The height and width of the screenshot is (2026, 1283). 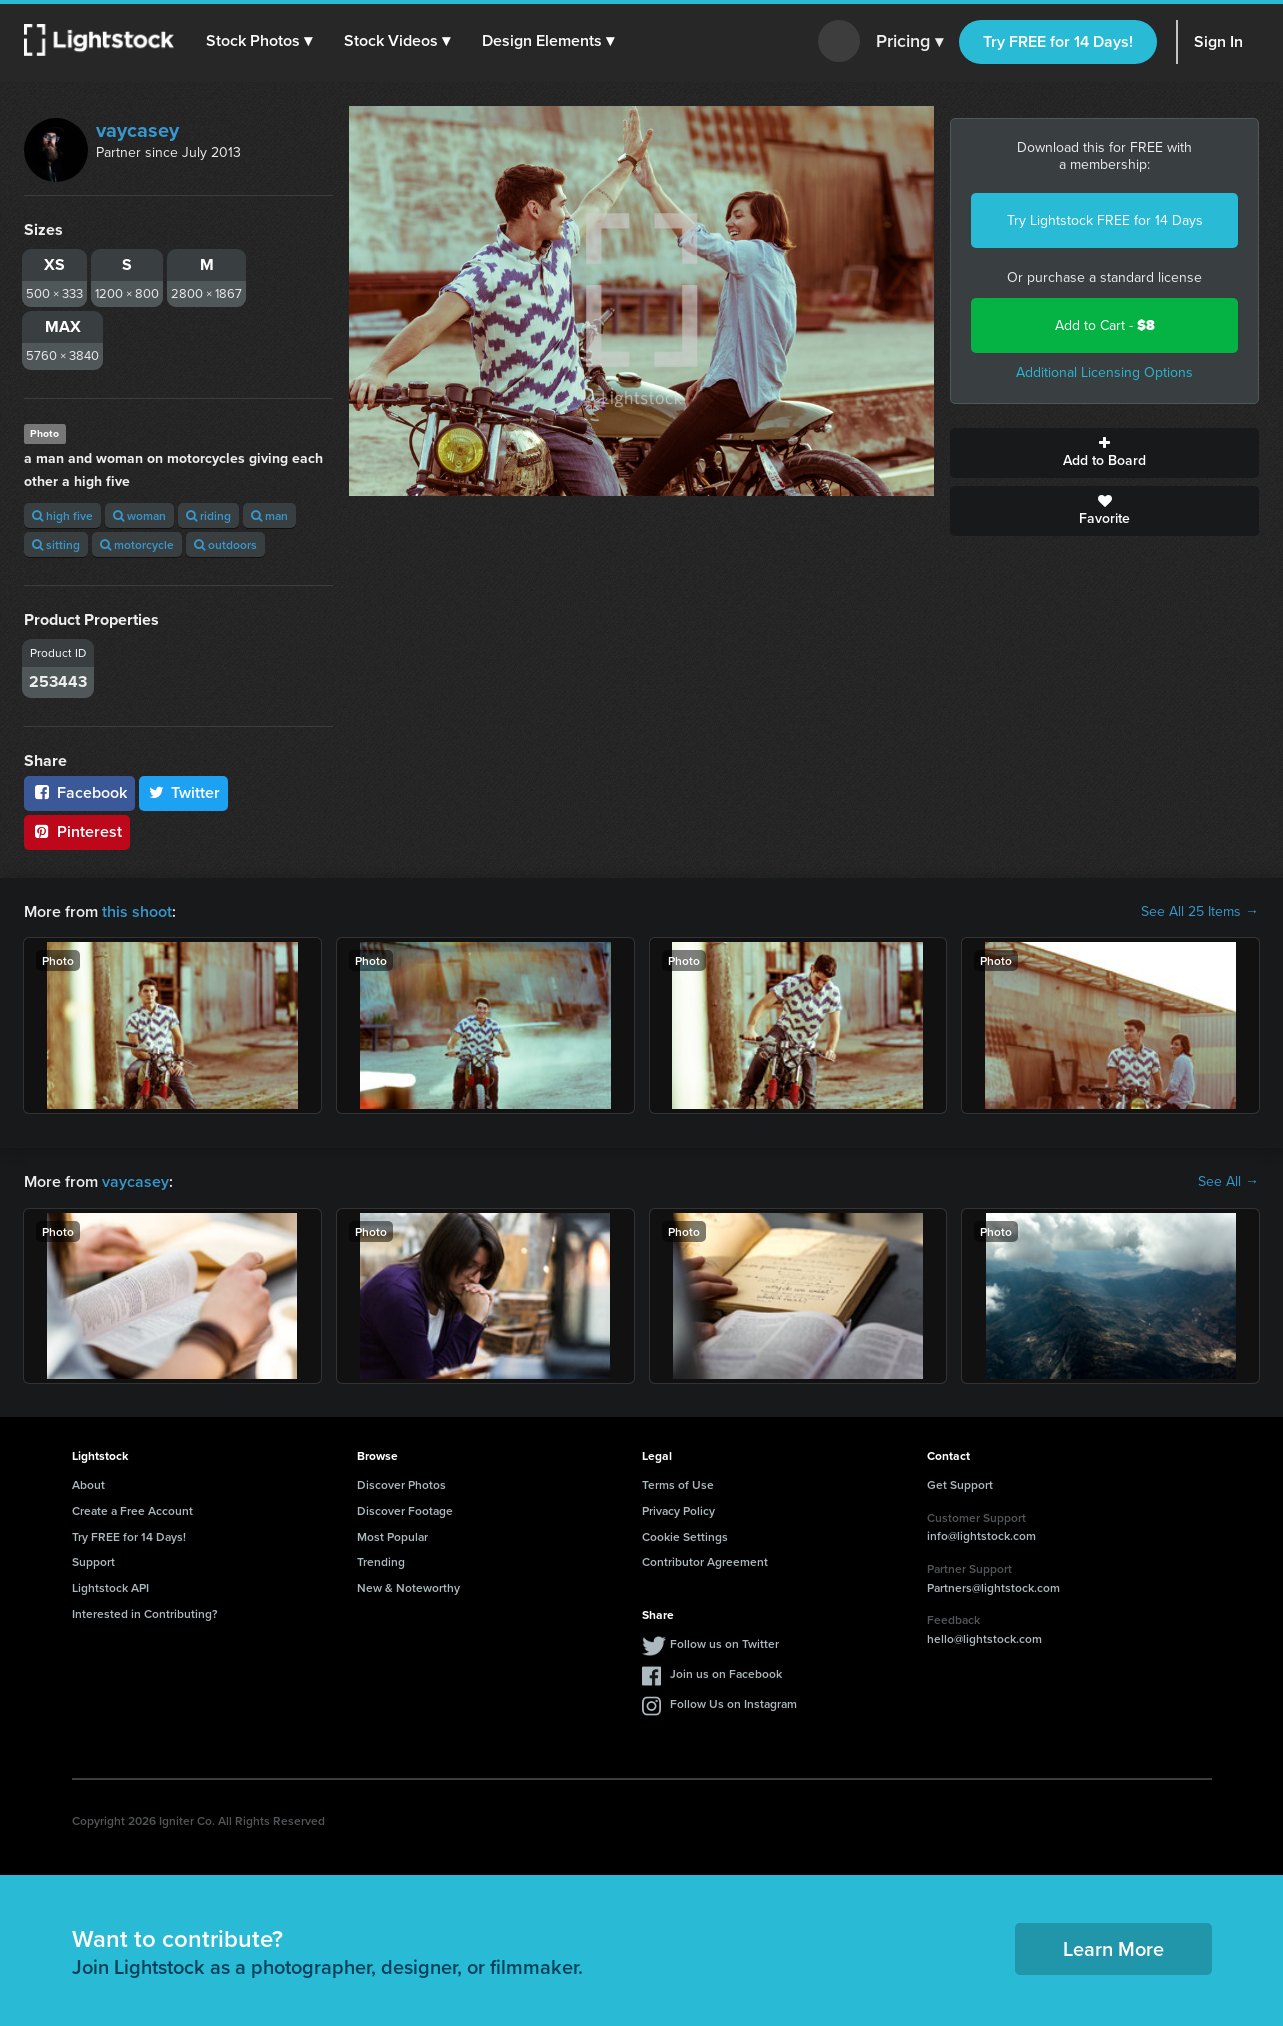 I want to click on Sign In, so click(x=1218, y=41).